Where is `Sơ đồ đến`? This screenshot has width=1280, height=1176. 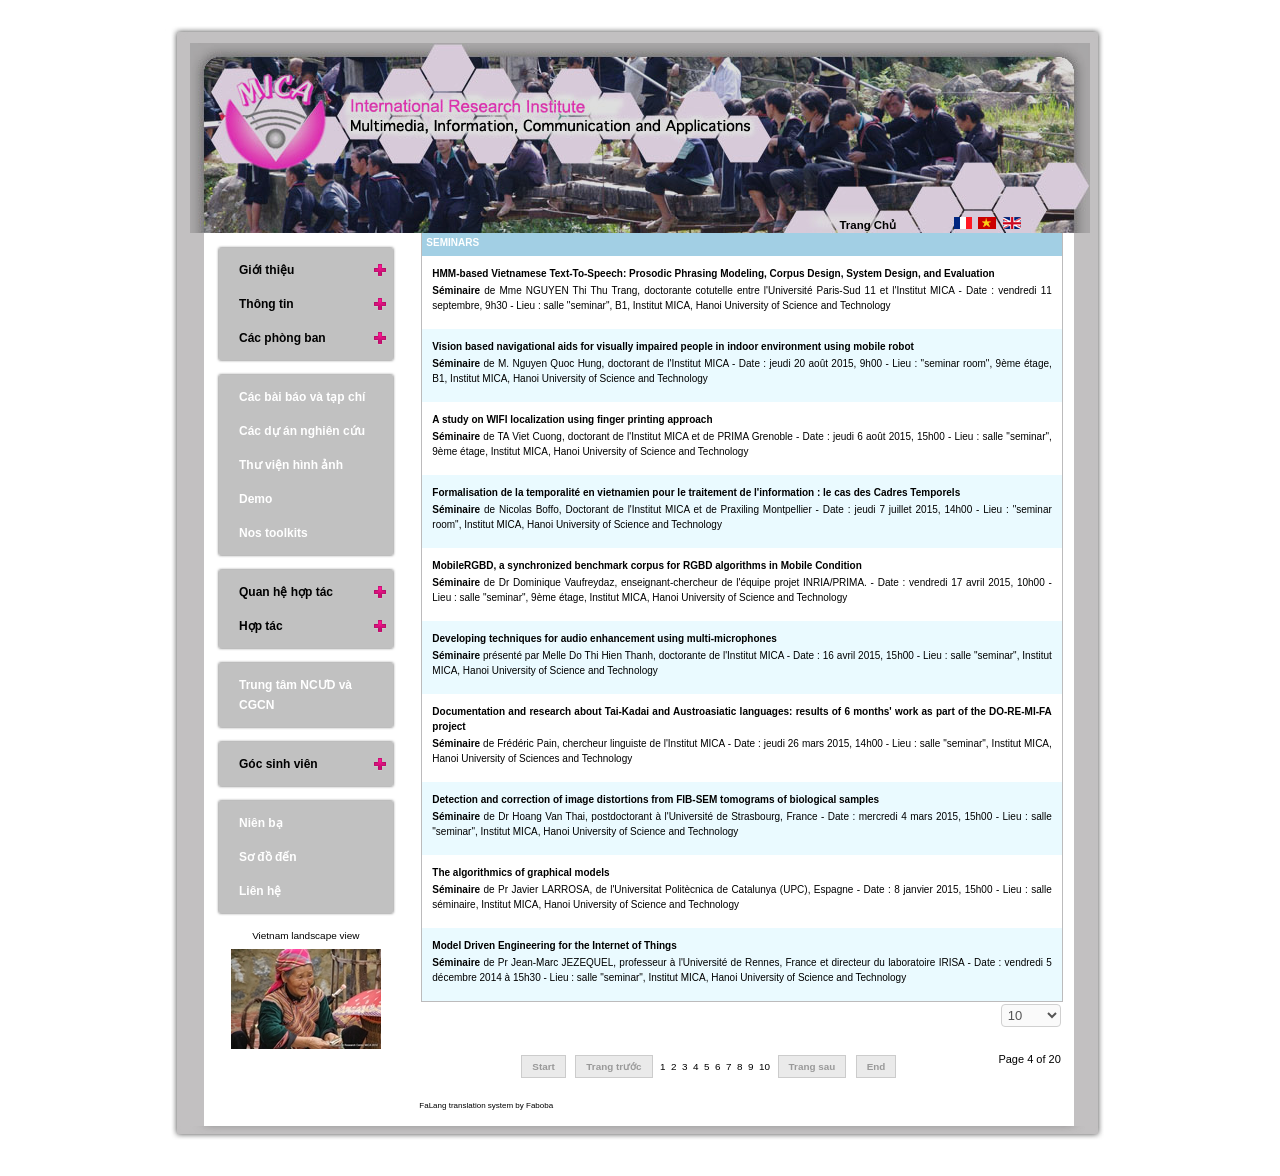
Sơ đồ đến is located at coordinates (268, 857).